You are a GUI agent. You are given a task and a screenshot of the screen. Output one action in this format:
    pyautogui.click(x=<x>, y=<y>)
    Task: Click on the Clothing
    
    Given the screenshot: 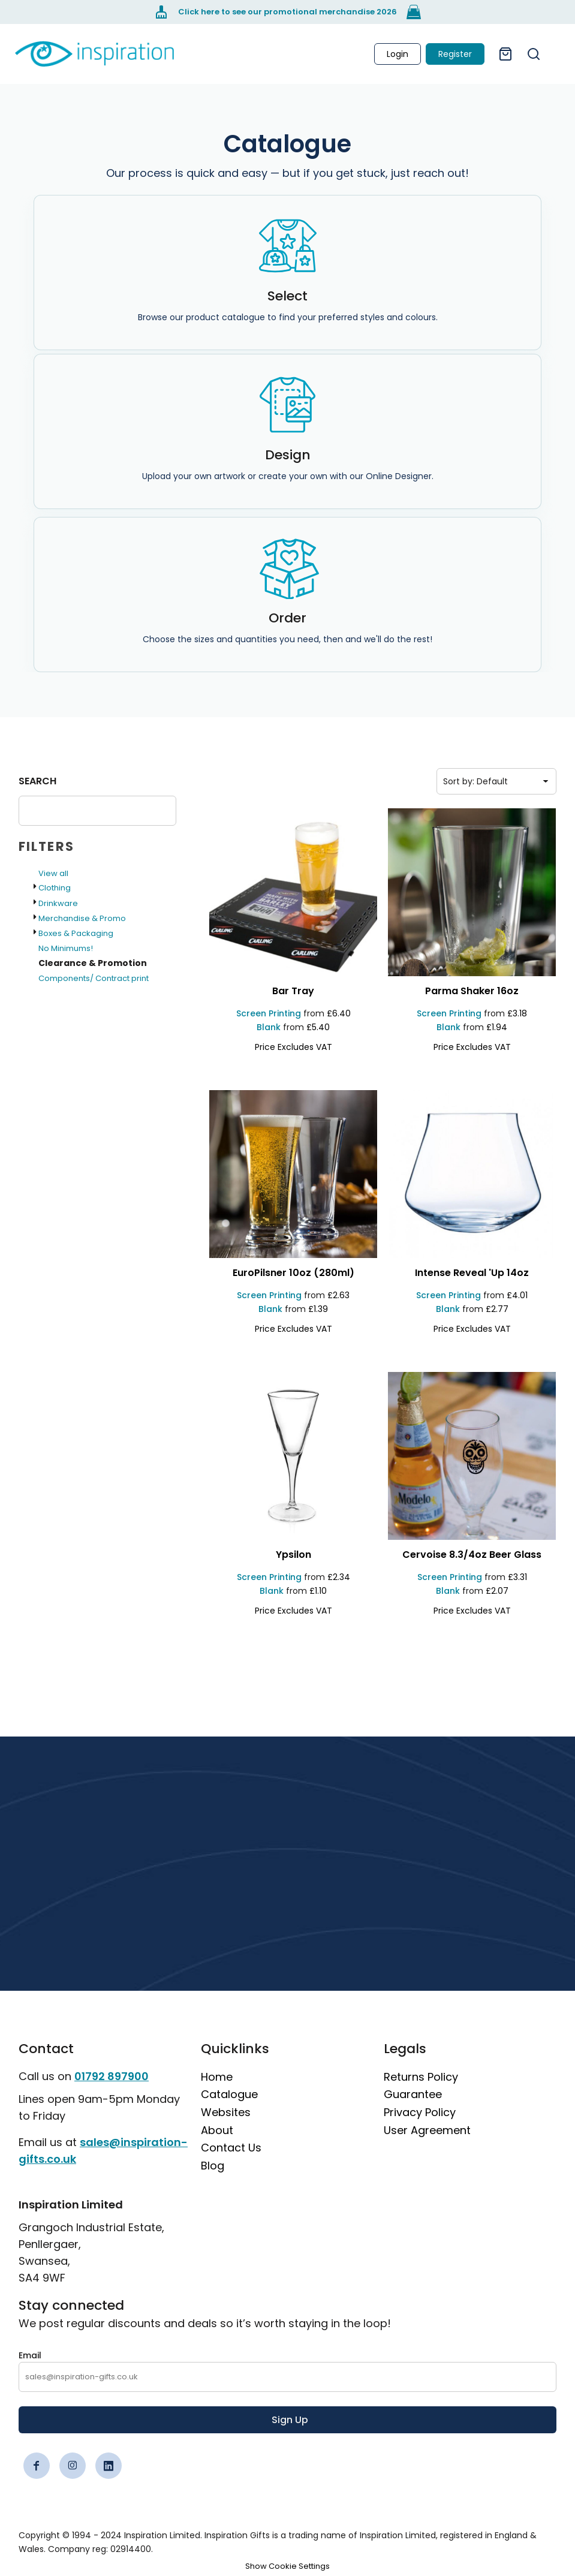 What is the action you would take?
    pyautogui.click(x=54, y=887)
    